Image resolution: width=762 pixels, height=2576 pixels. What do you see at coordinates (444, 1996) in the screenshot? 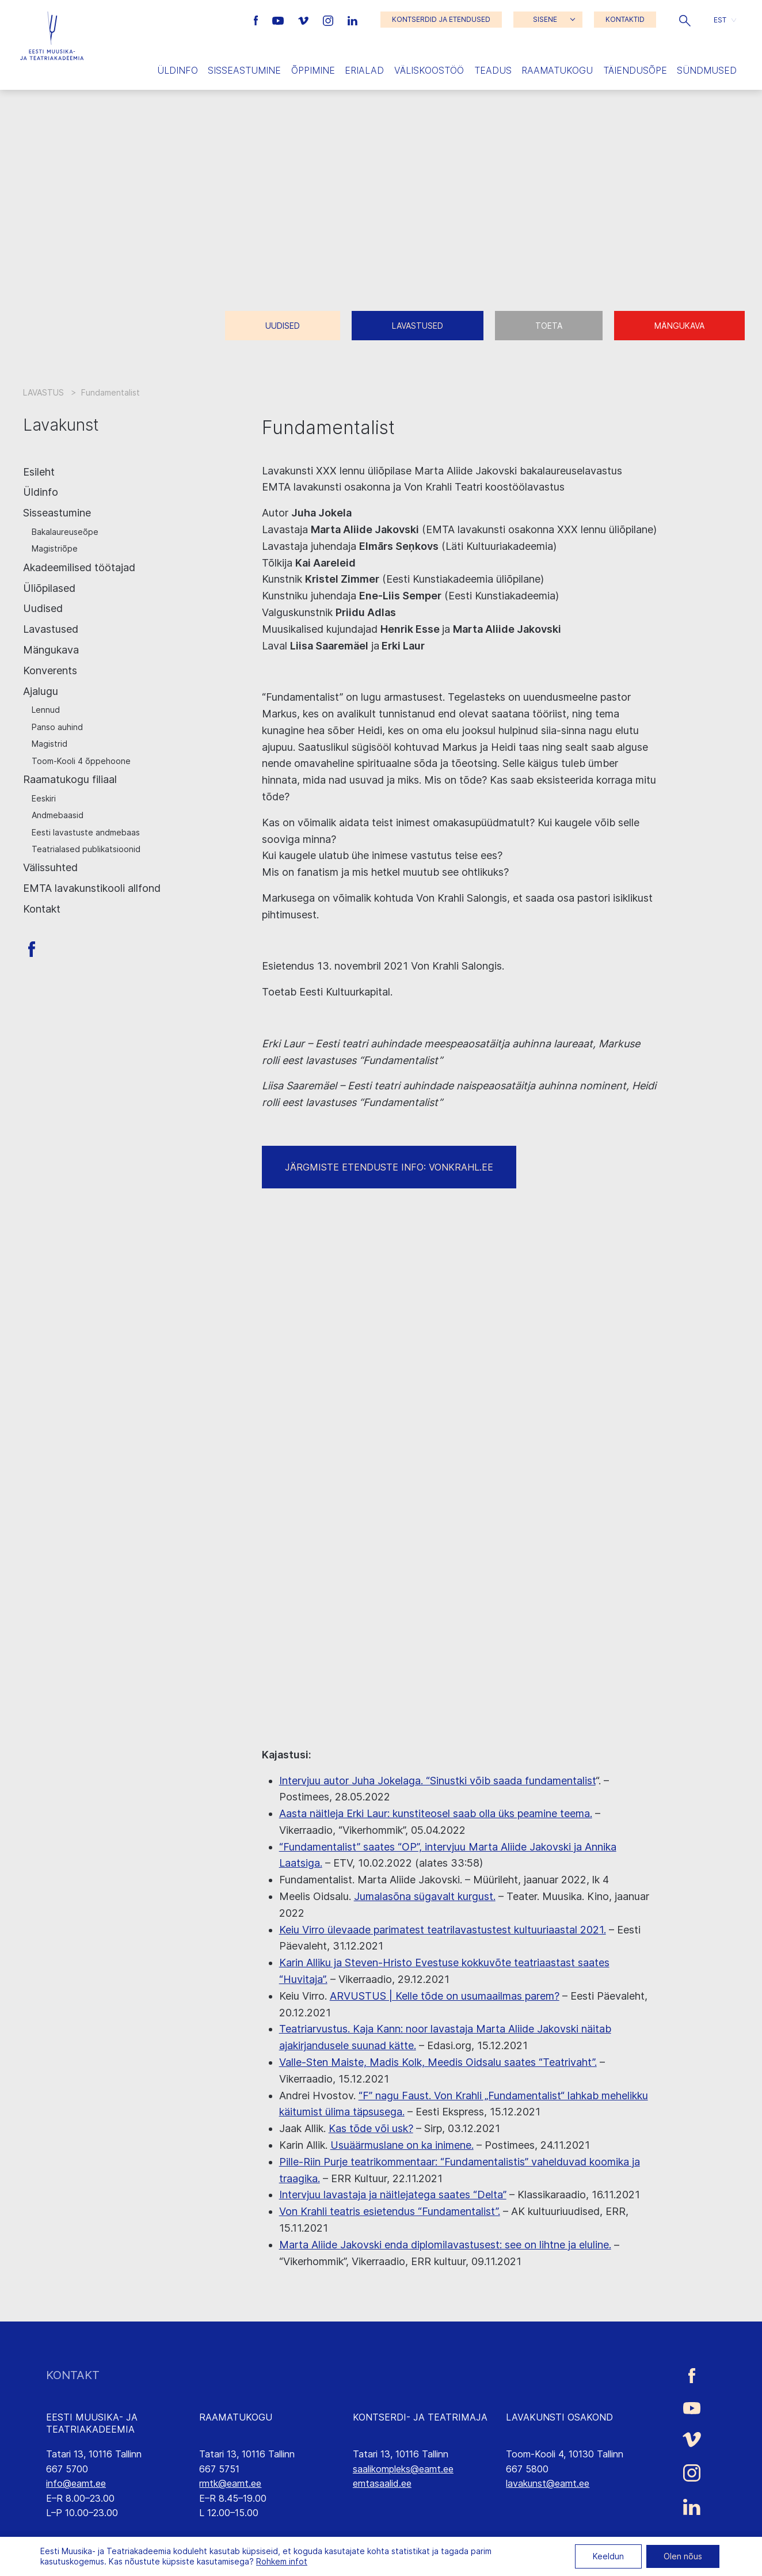
I see `ARVUSTUS | Kelle tõde on usumaailmas parem?` at bounding box center [444, 1996].